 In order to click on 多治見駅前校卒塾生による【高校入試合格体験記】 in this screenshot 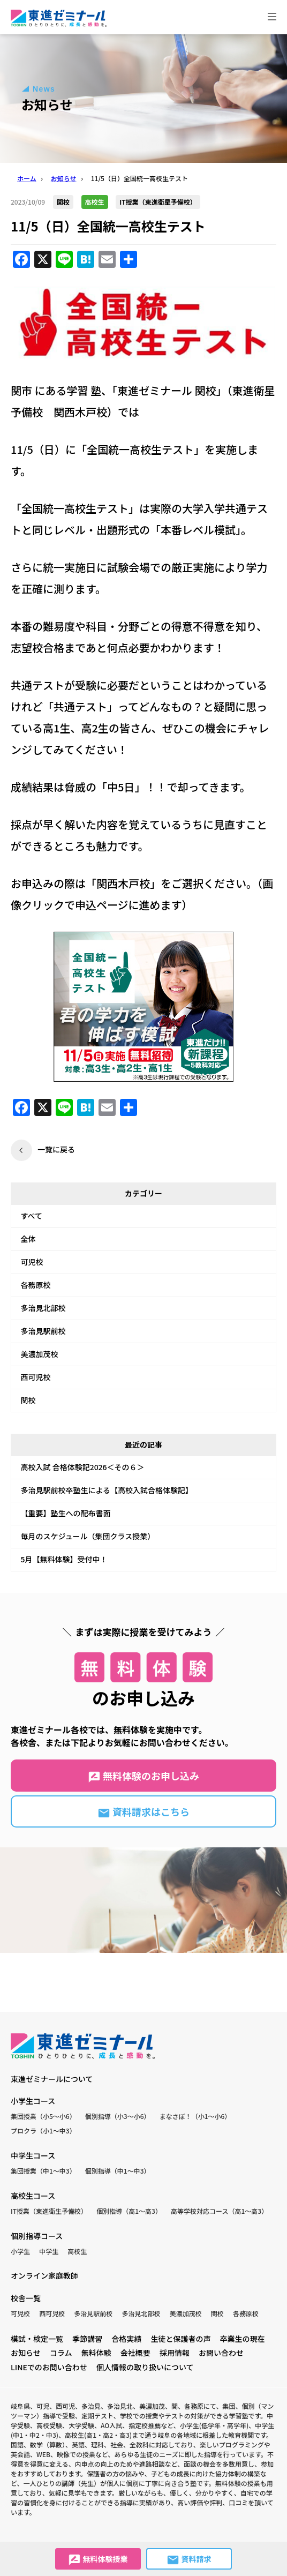, I will do `click(107, 1490)`.